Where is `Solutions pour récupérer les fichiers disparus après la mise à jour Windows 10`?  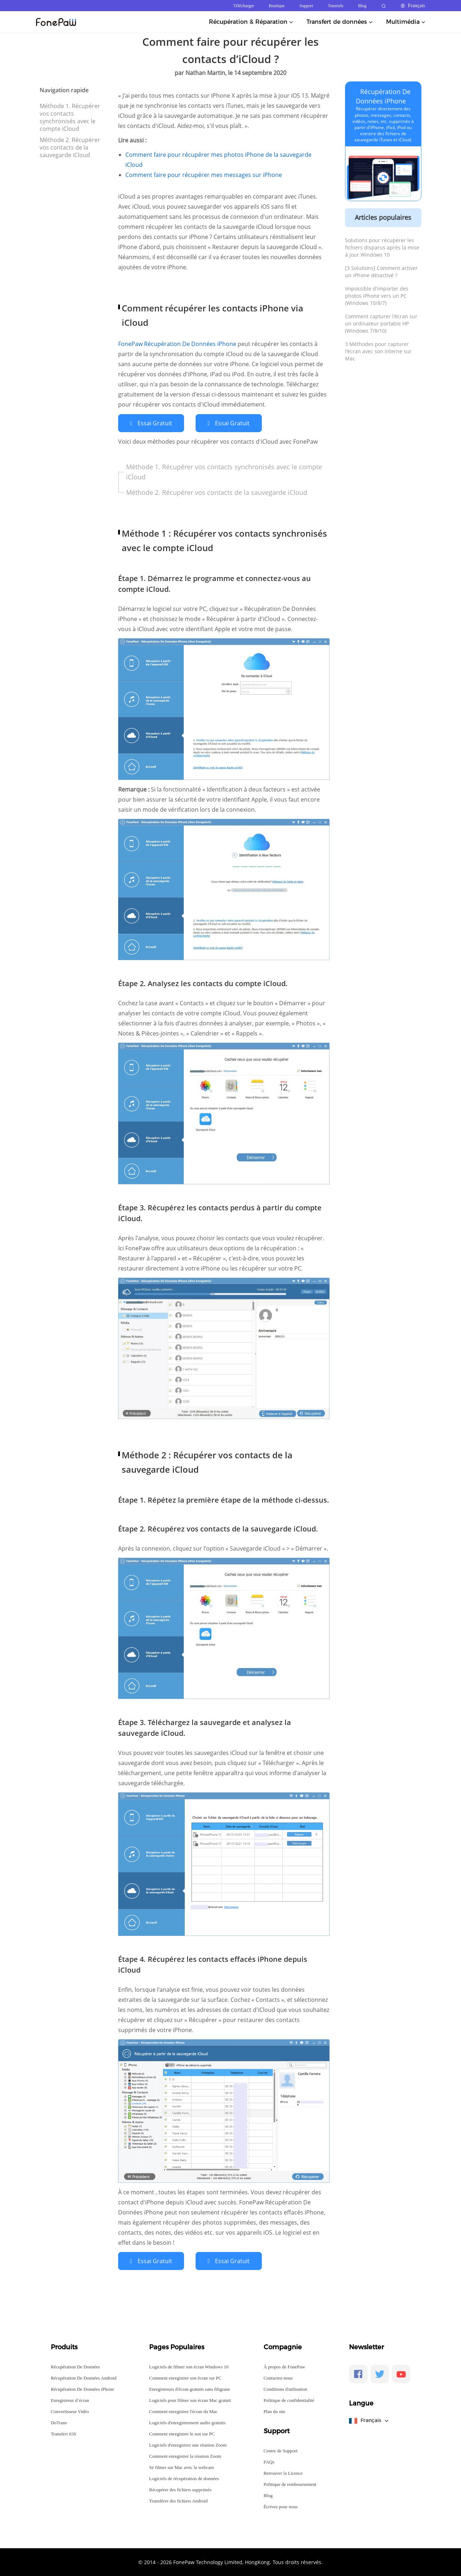 Solutions pour récupérer les fichiers disparus après la mise à jour Windows 10 is located at coordinates (382, 247).